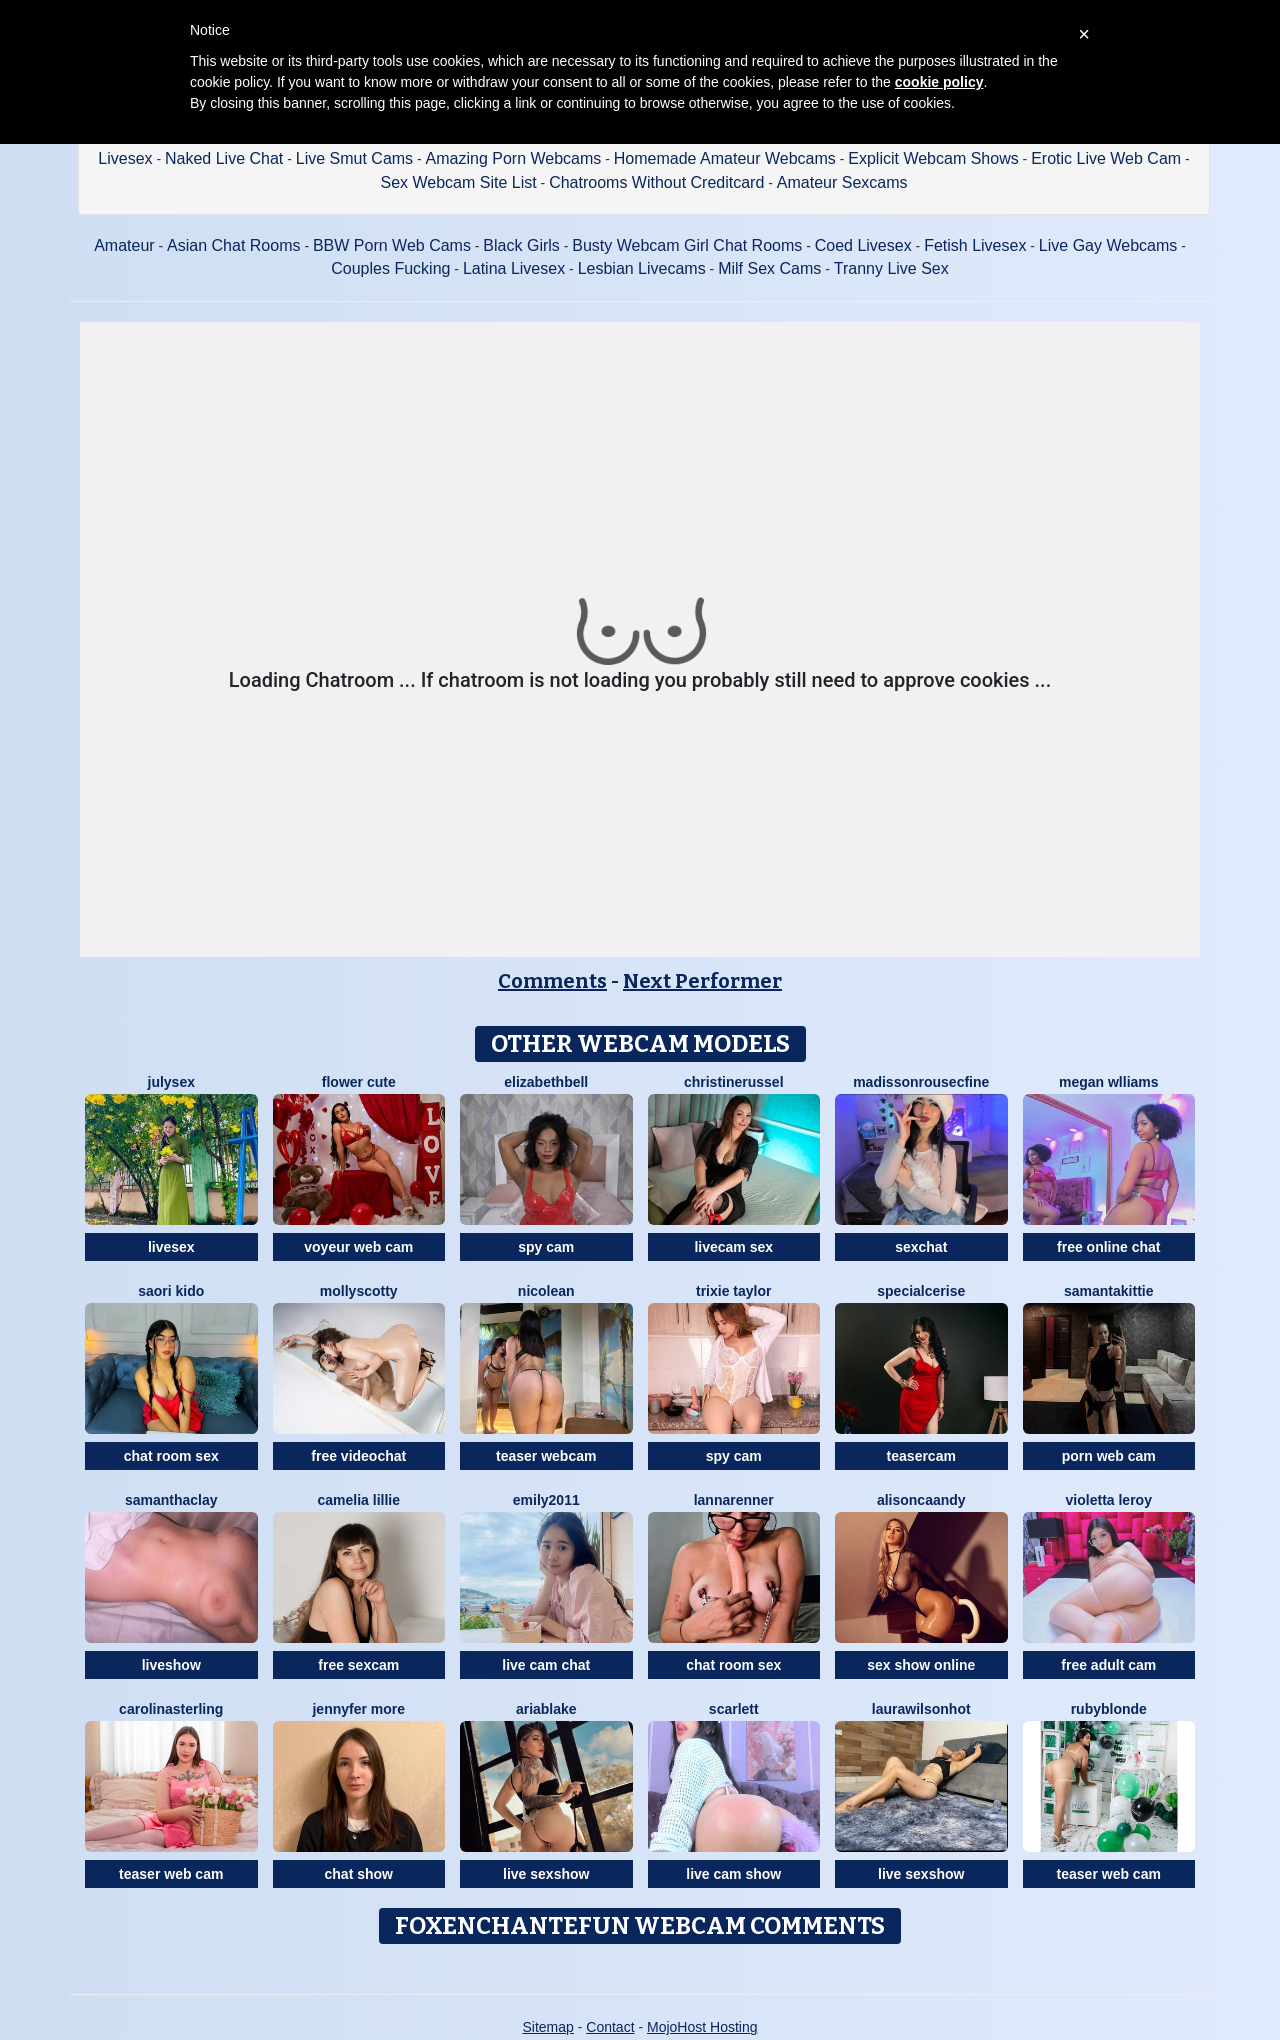  What do you see at coordinates (1108, 1247) in the screenshot?
I see `free online chat` at bounding box center [1108, 1247].